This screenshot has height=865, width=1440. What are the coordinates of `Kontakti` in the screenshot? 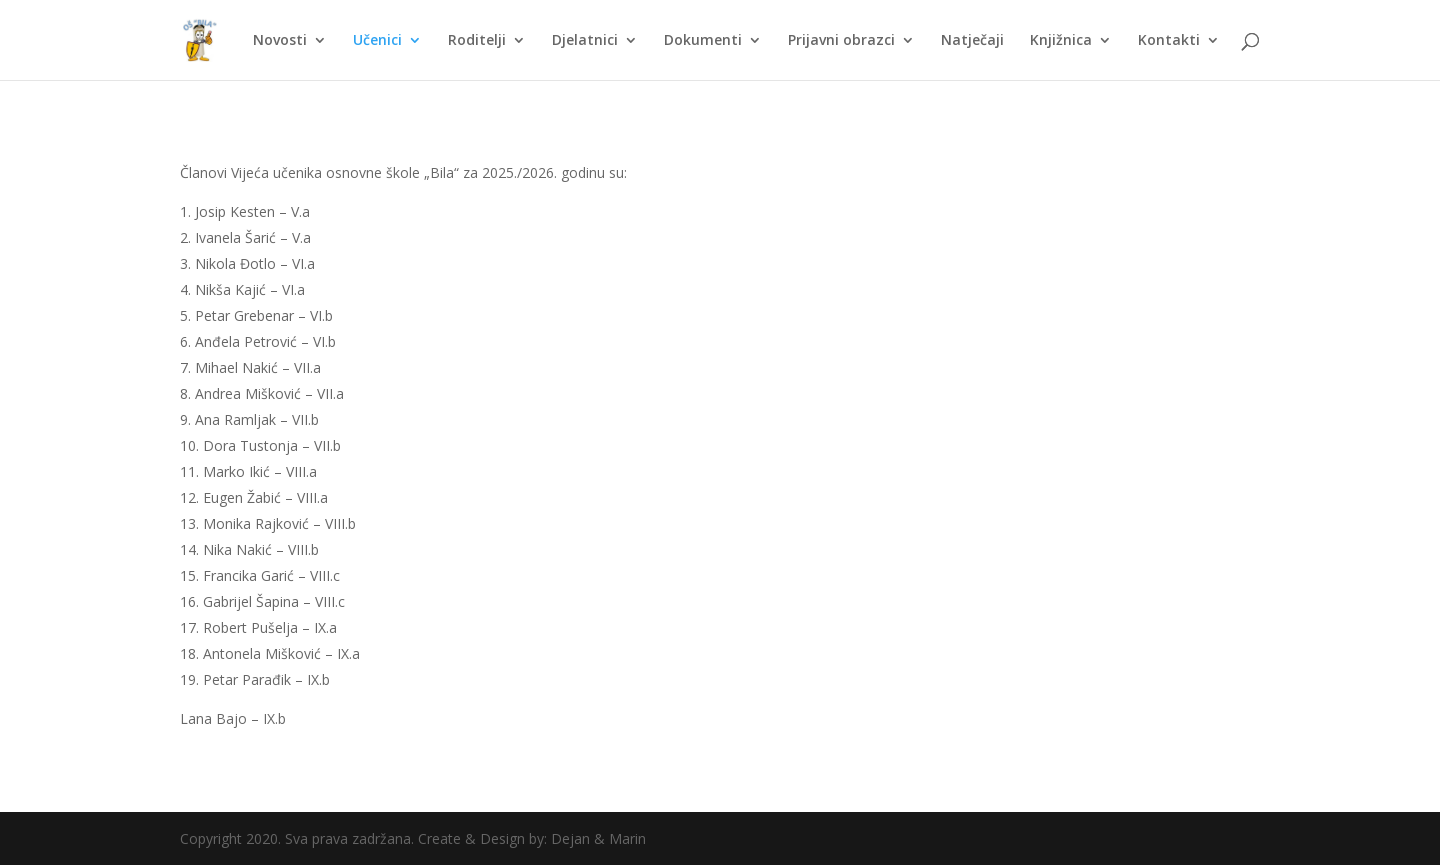 It's located at (1169, 41).